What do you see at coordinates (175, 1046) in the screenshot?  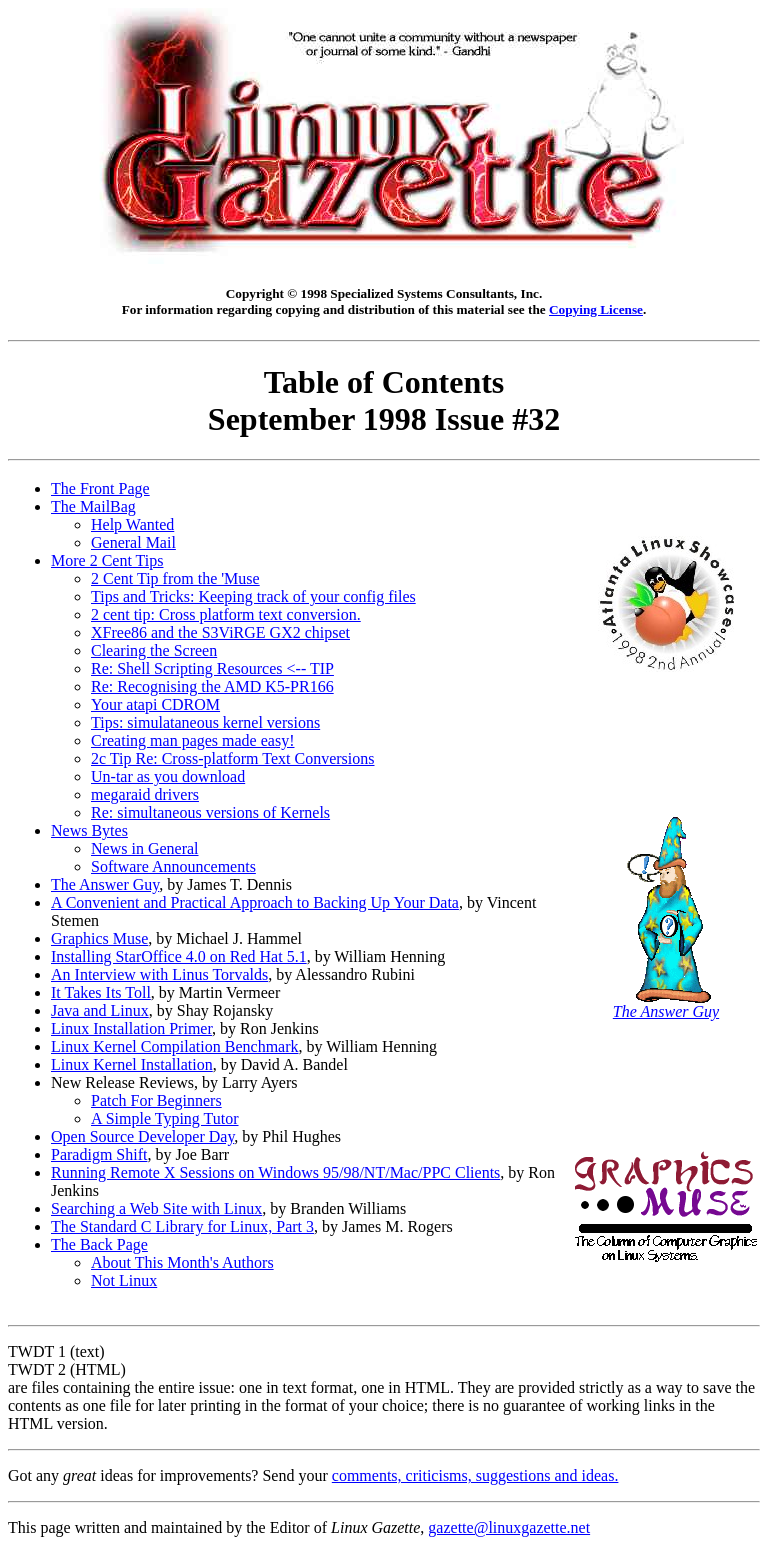 I see `Linux Kernel Compilation Benchmark` at bounding box center [175, 1046].